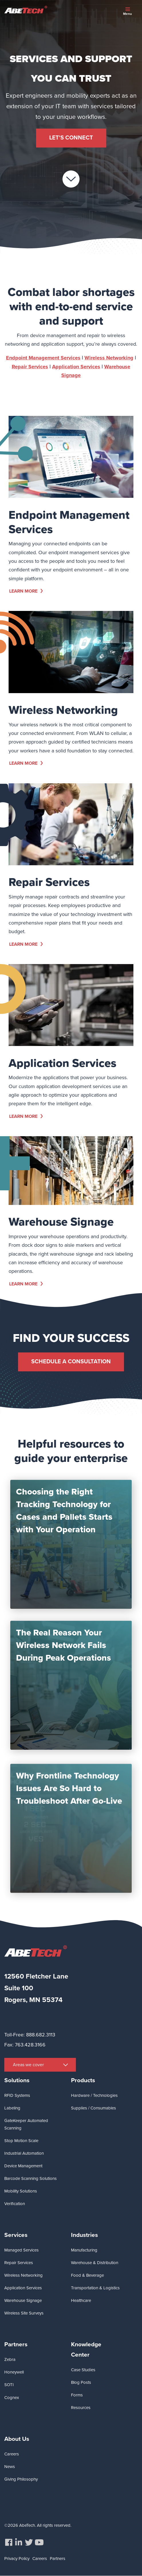 The height and width of the screenshot is (2576, 142). What do you see at coordinates (21, 2250) in the screenshot?
I see `Managed Services [menuitem]` at bounding box center [21, 2250].